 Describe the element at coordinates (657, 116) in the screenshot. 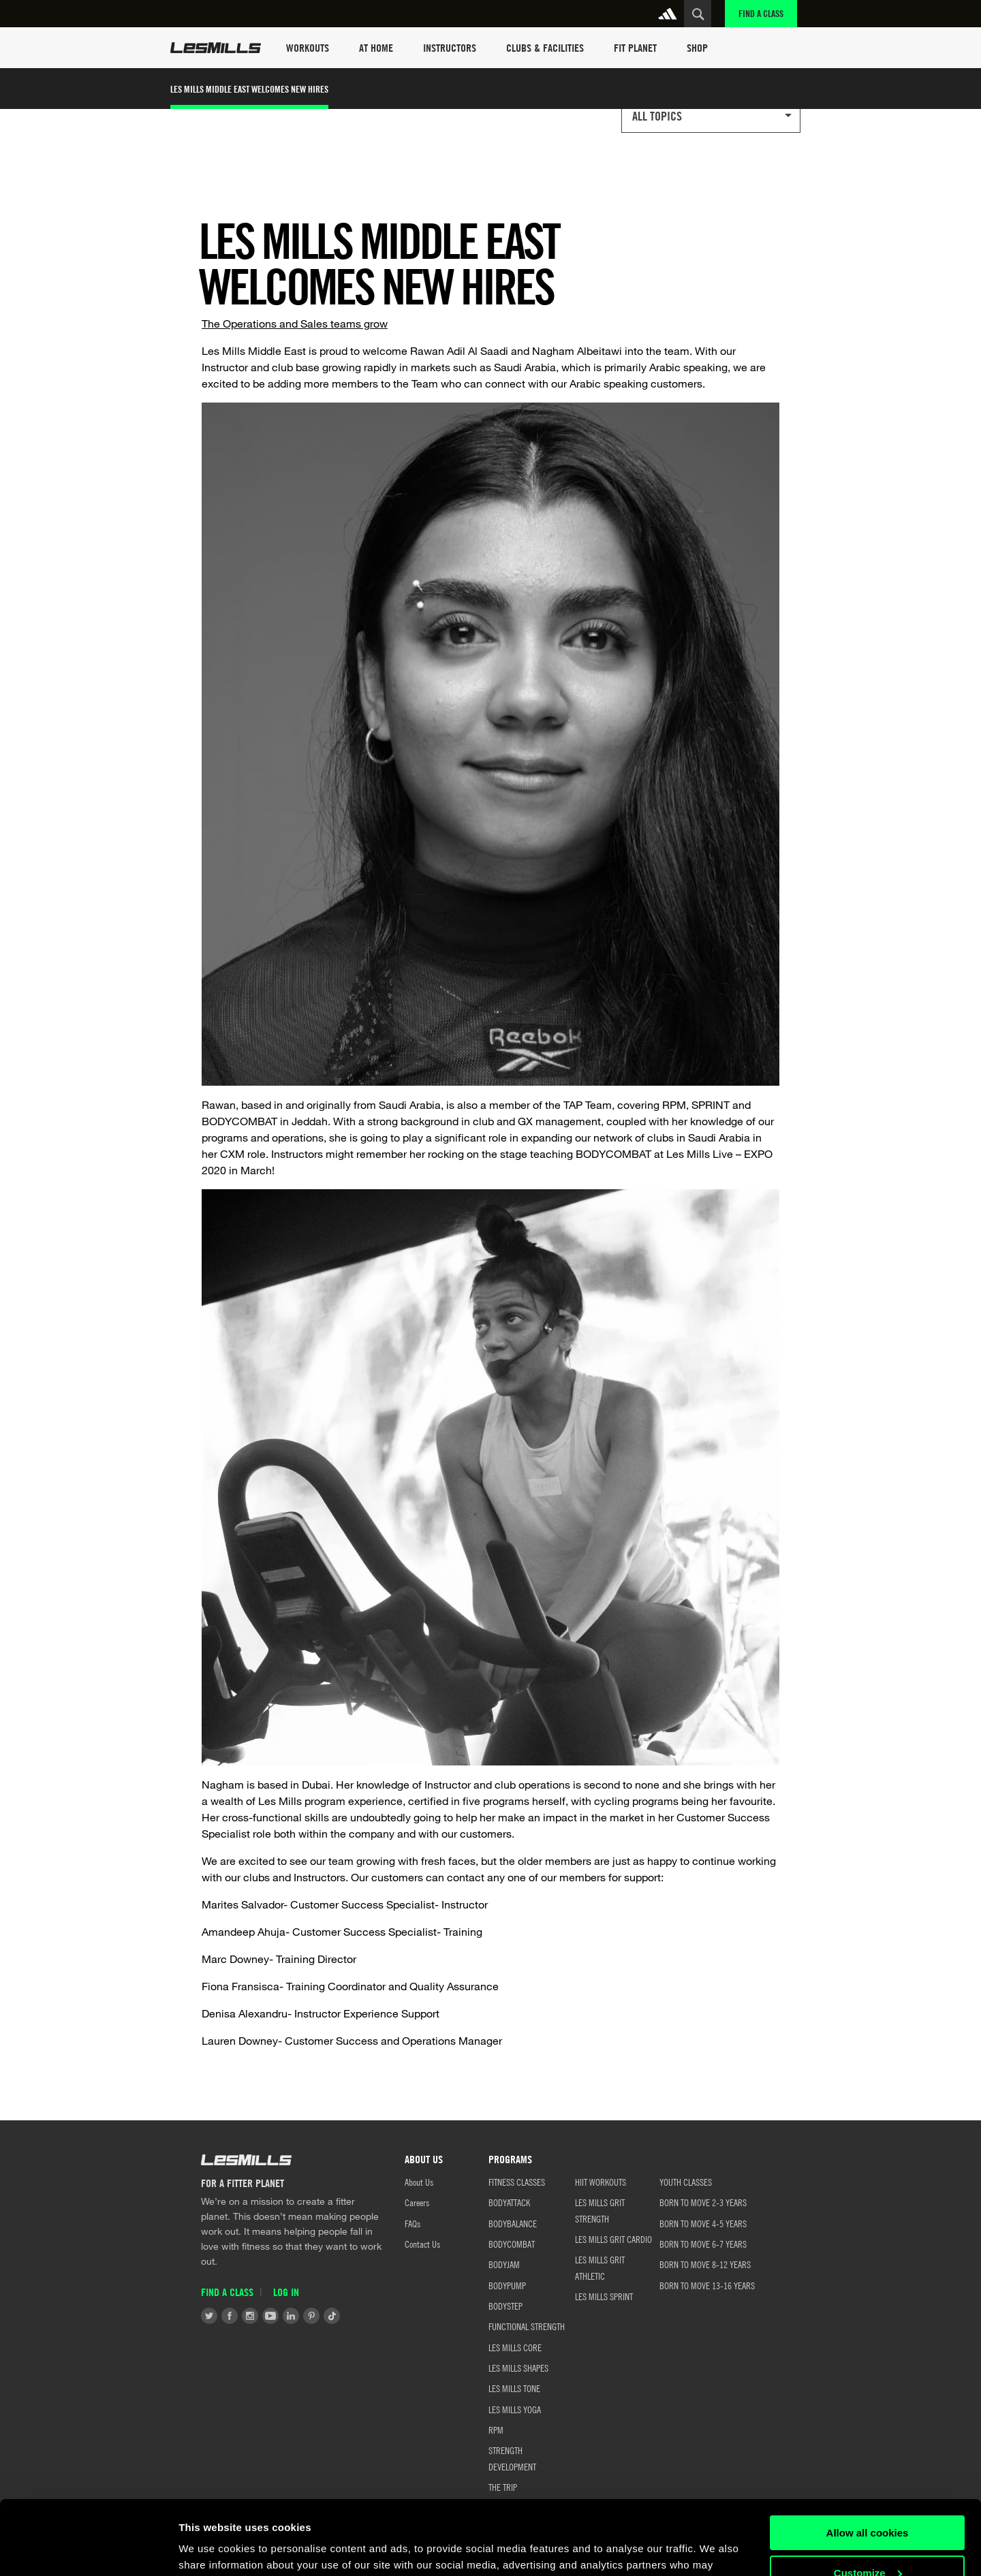

I see `All Topics` at that location.